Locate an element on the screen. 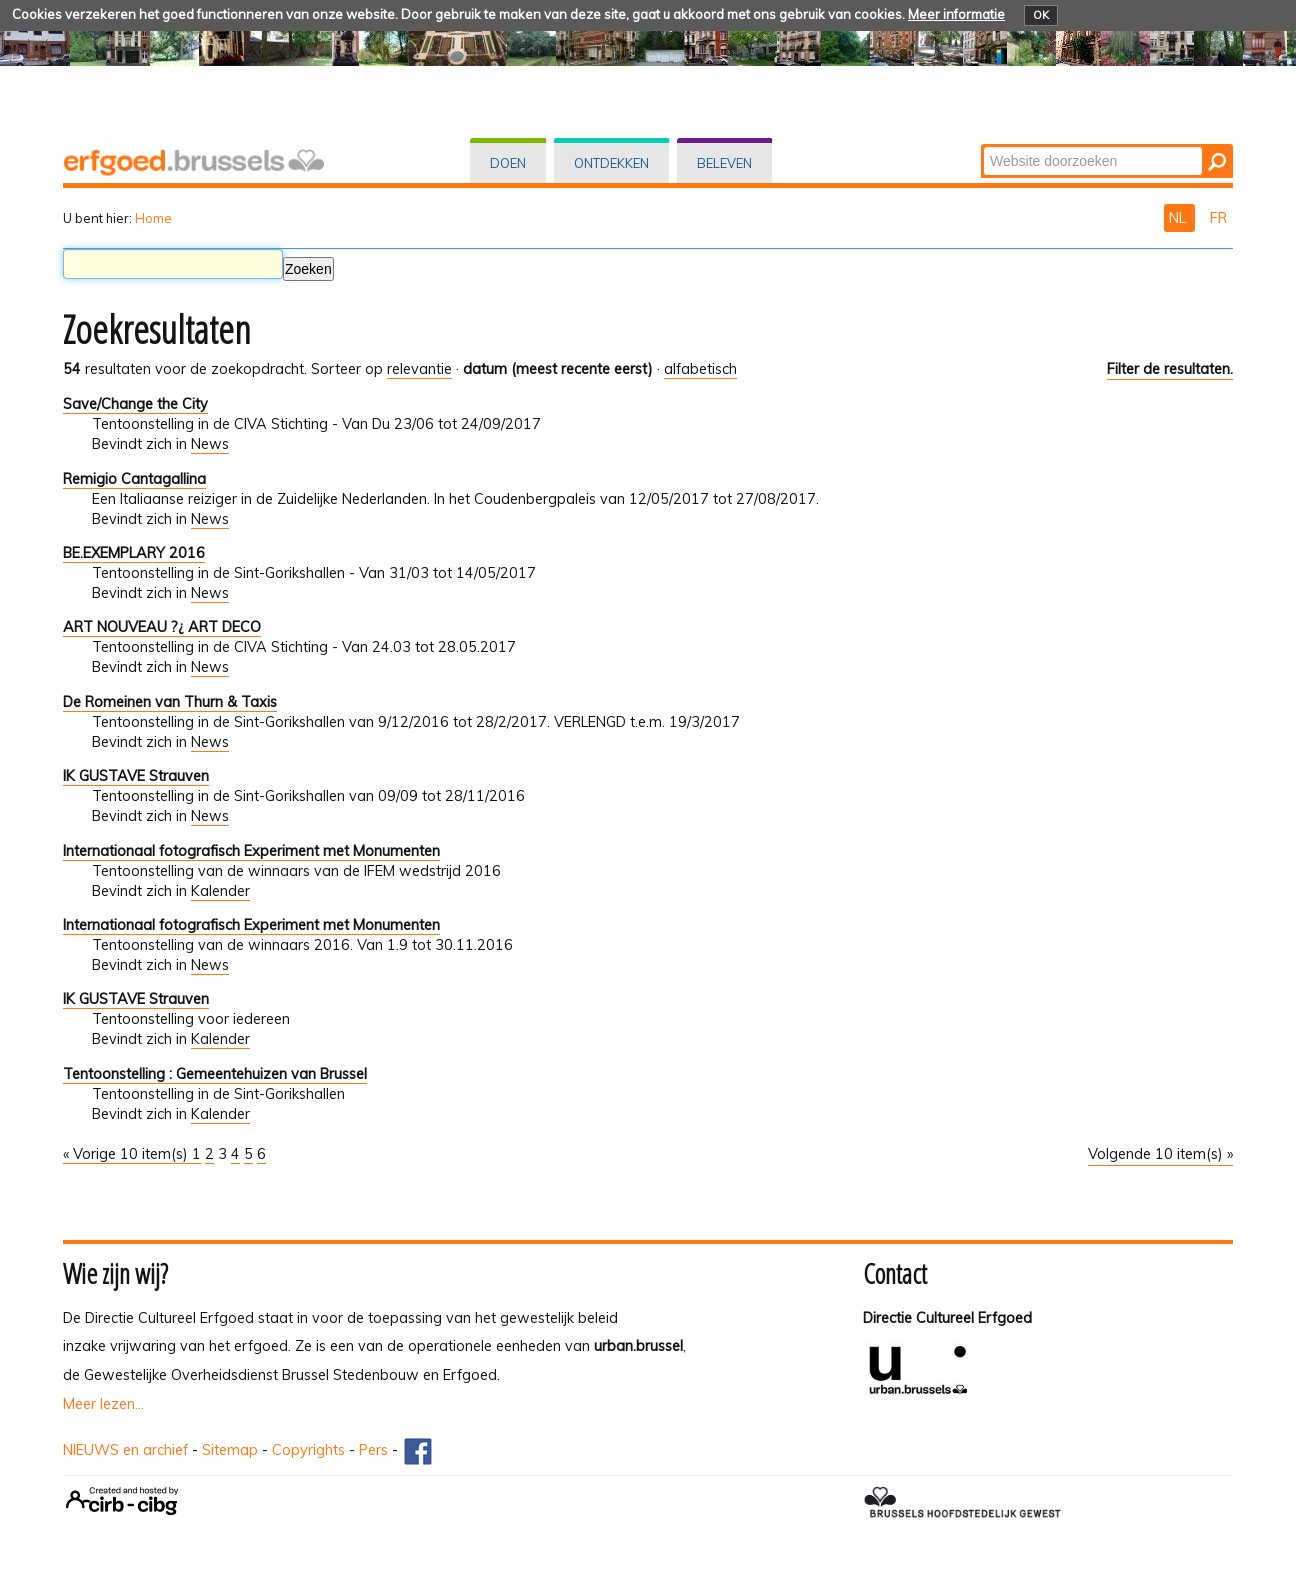  Save/Change the City is located at coordinates (135, 404).